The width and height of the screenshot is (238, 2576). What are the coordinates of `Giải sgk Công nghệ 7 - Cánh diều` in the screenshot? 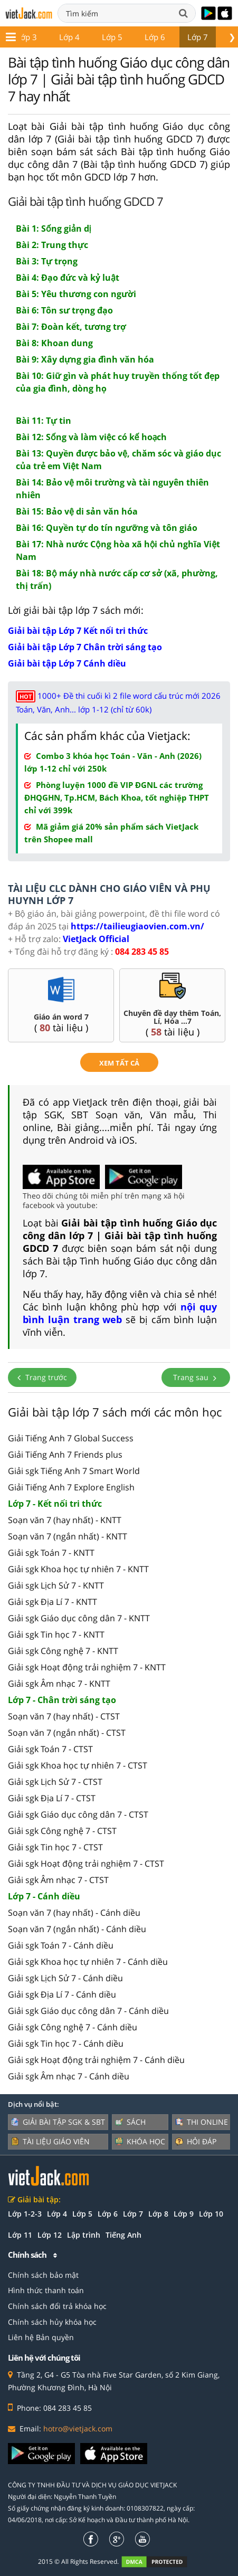 It's located at (72, 2027).